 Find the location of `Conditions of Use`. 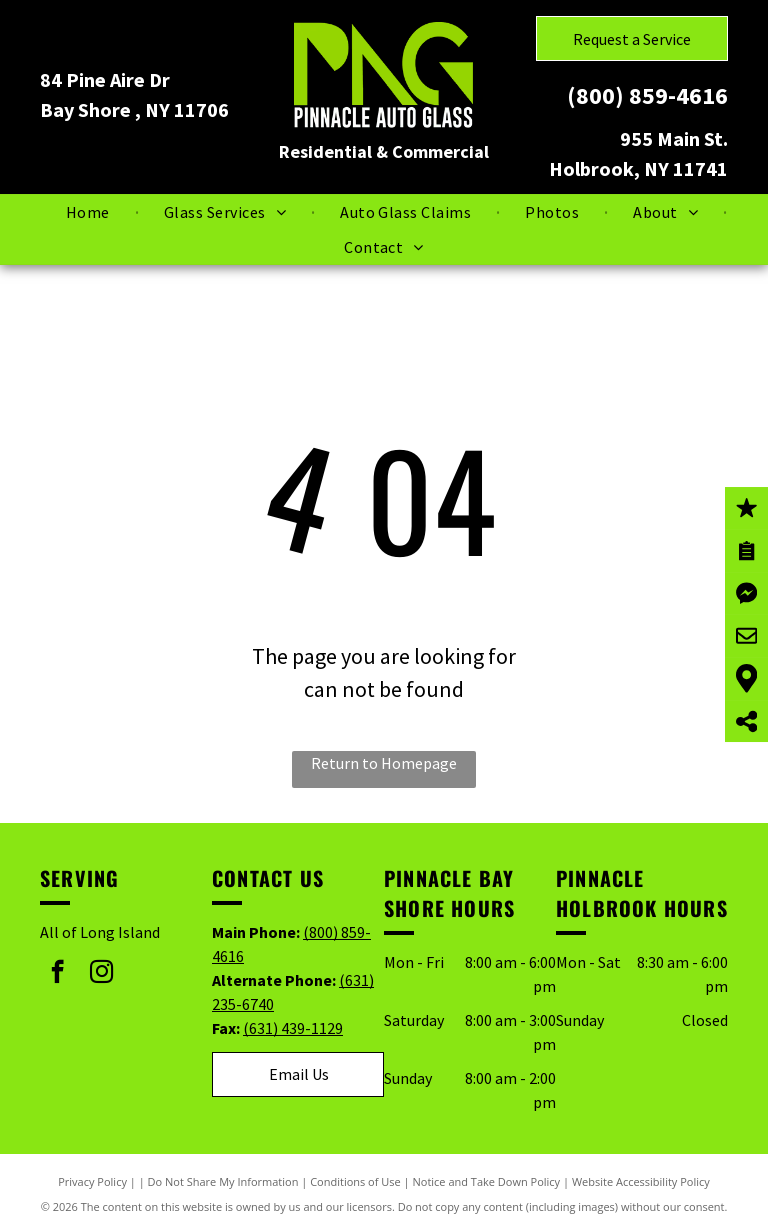

Conditions of Use is located at coordinates (355, 1181).